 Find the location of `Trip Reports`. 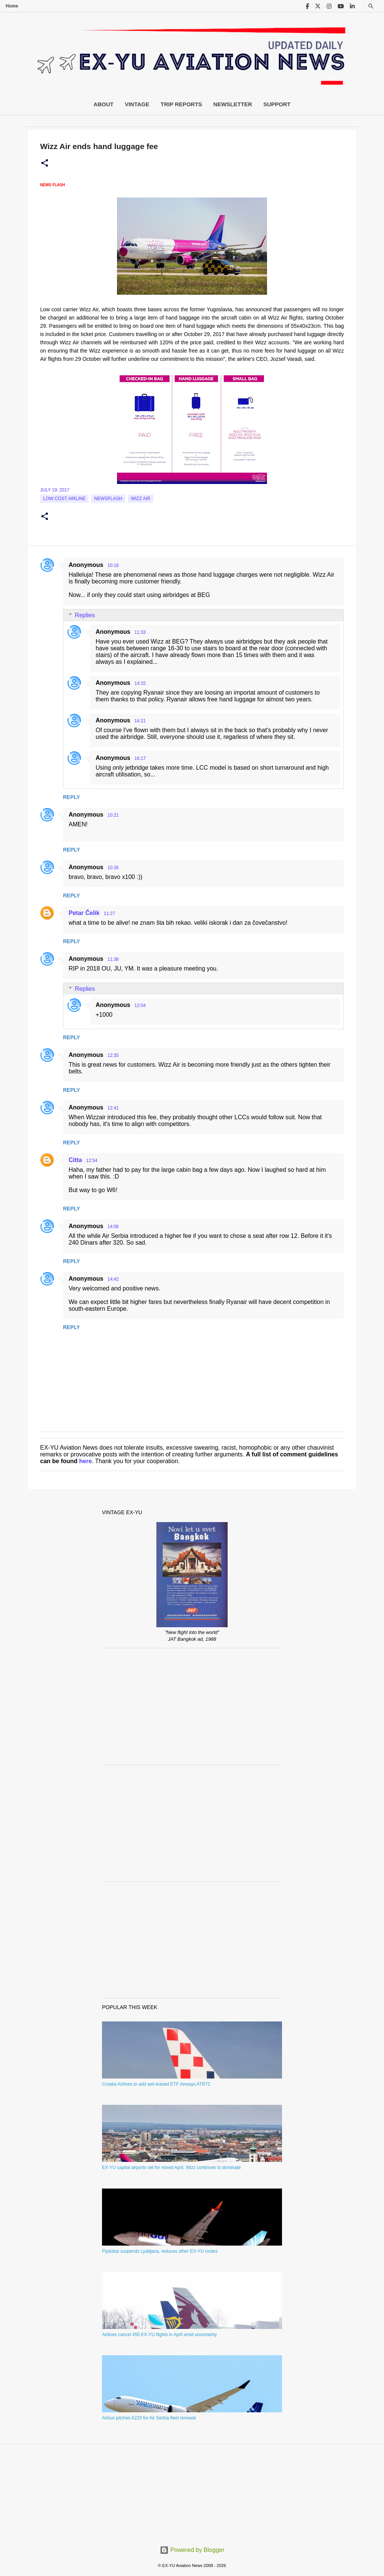

Trip Reports is located at coordinates (181, 104).